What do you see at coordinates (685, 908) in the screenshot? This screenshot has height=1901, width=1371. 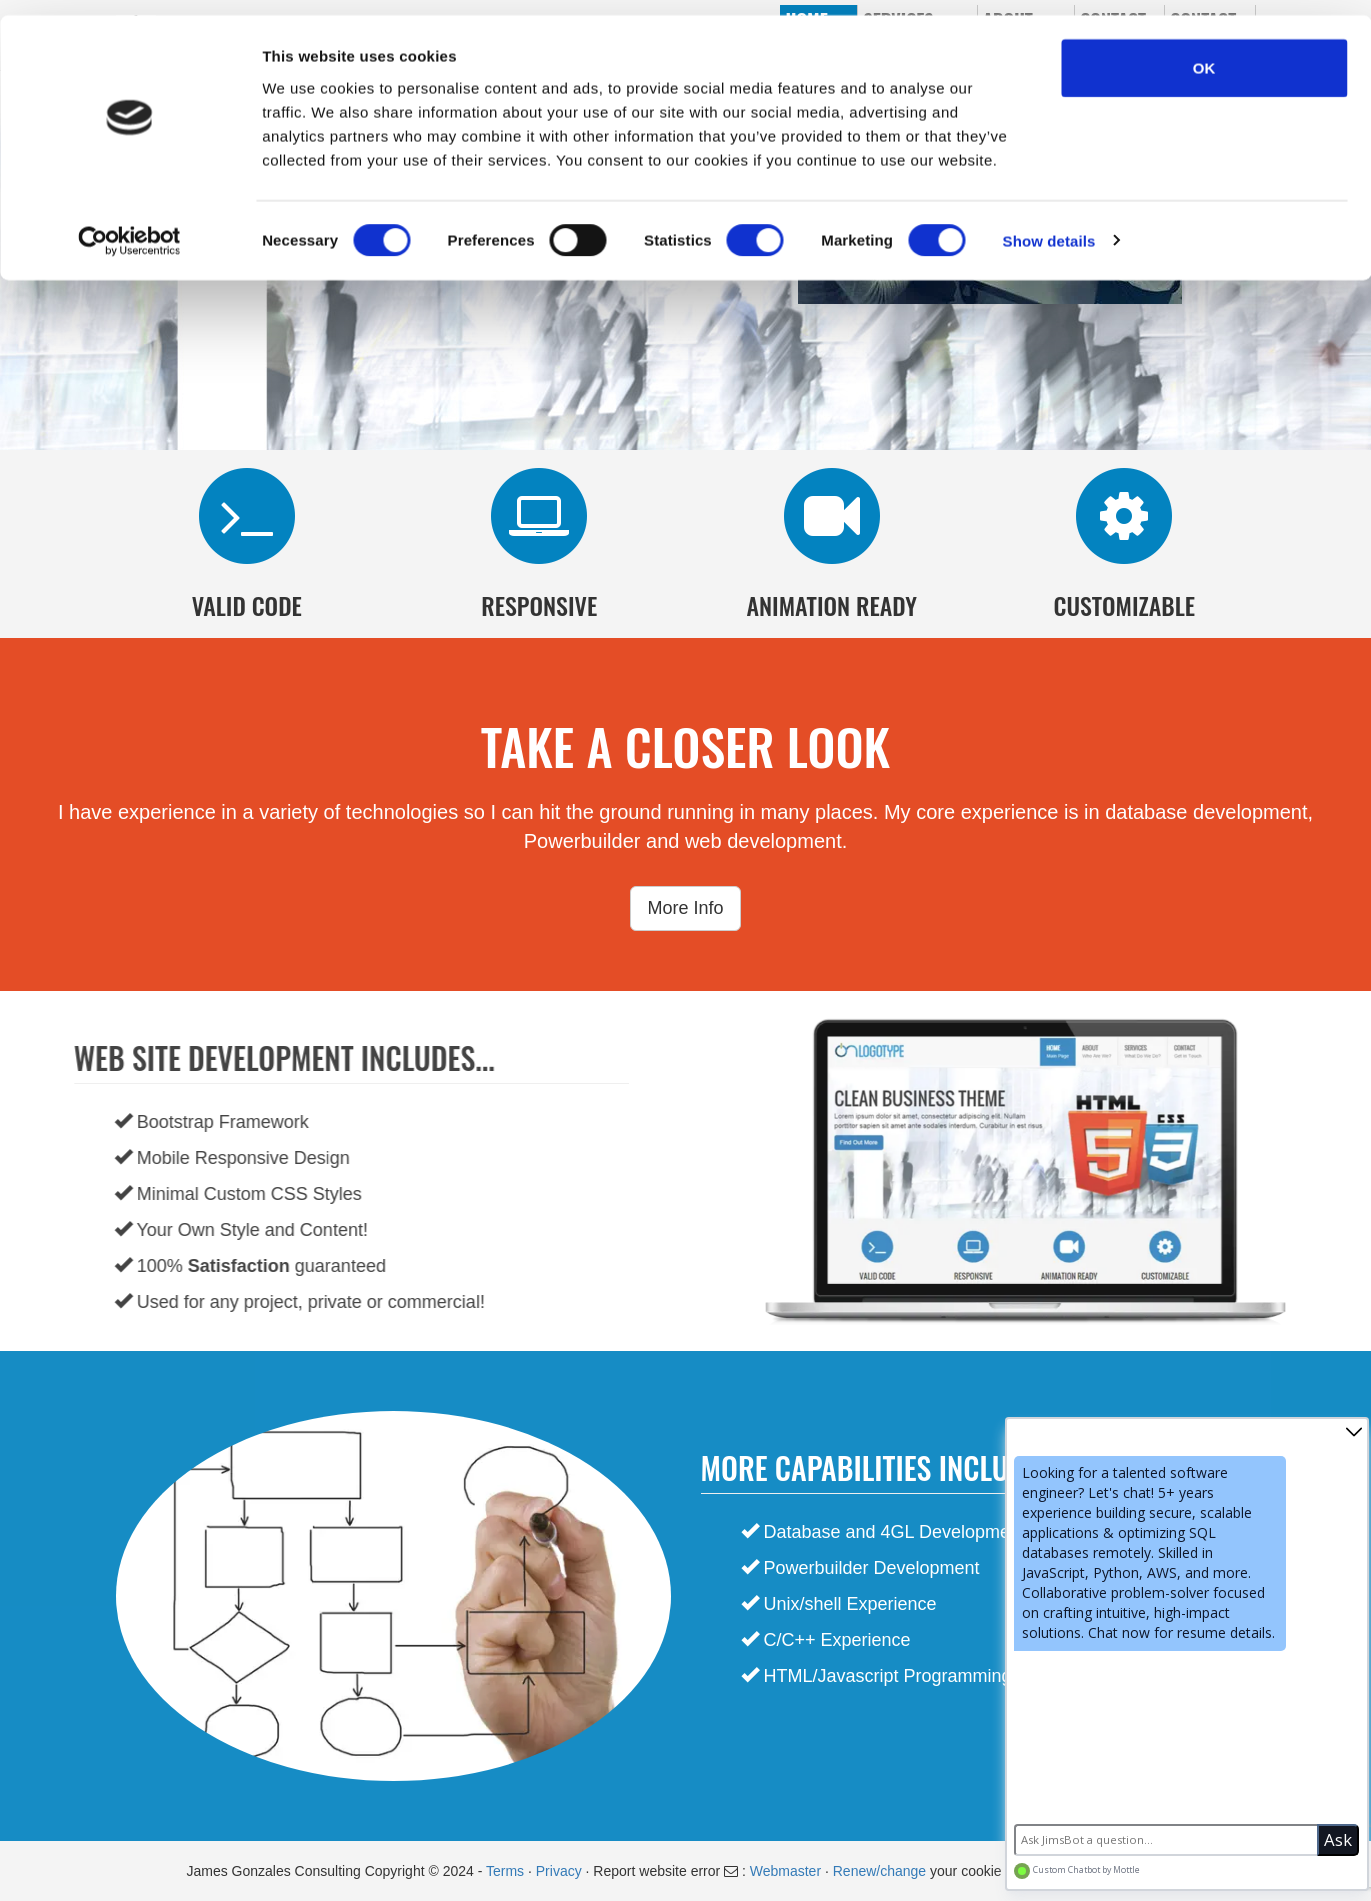 I see `More Info` at bounding box center [685, 908].